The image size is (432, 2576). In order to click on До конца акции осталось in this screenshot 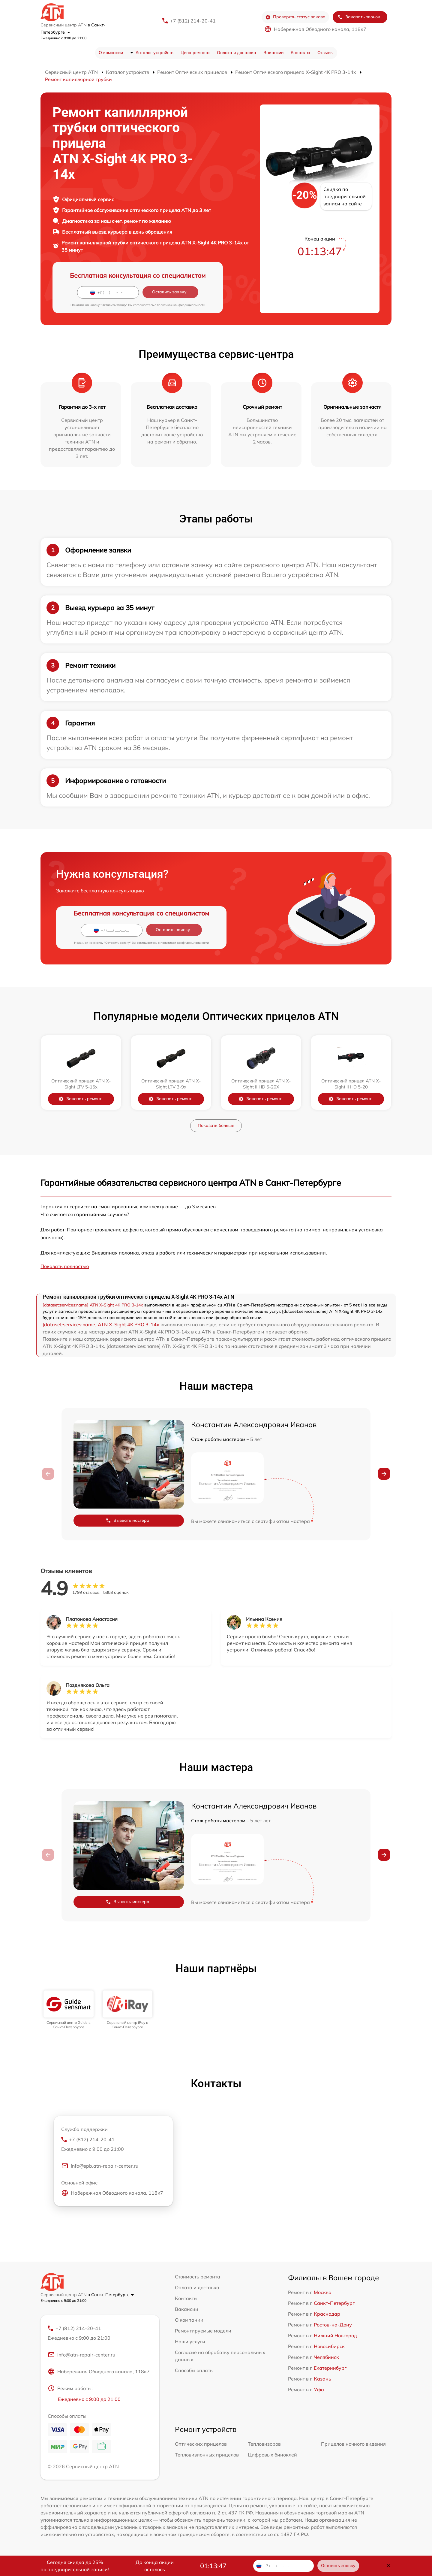, I will do `click(155, 2565)`.